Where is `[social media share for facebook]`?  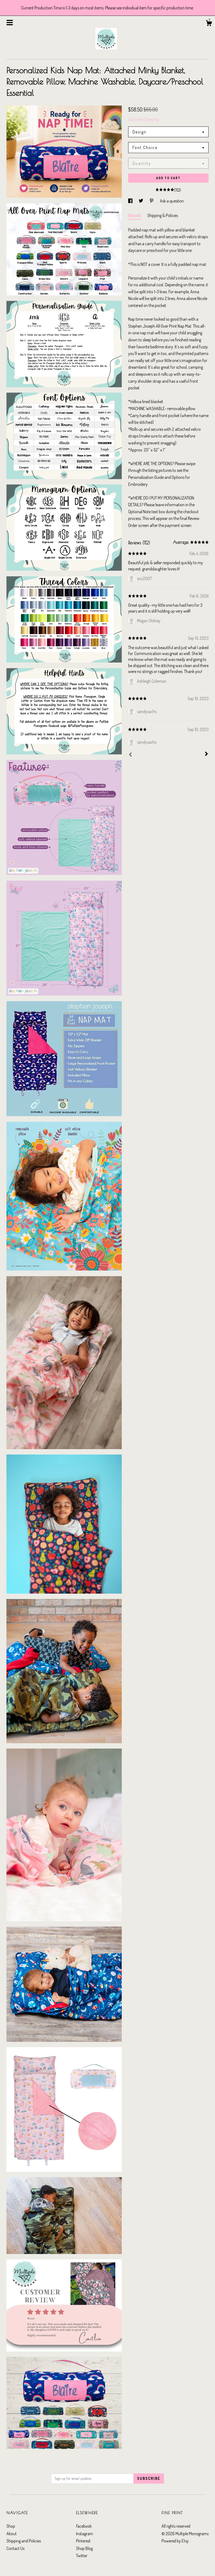 [social media share for facebook] is located at coordinates (130, 201).